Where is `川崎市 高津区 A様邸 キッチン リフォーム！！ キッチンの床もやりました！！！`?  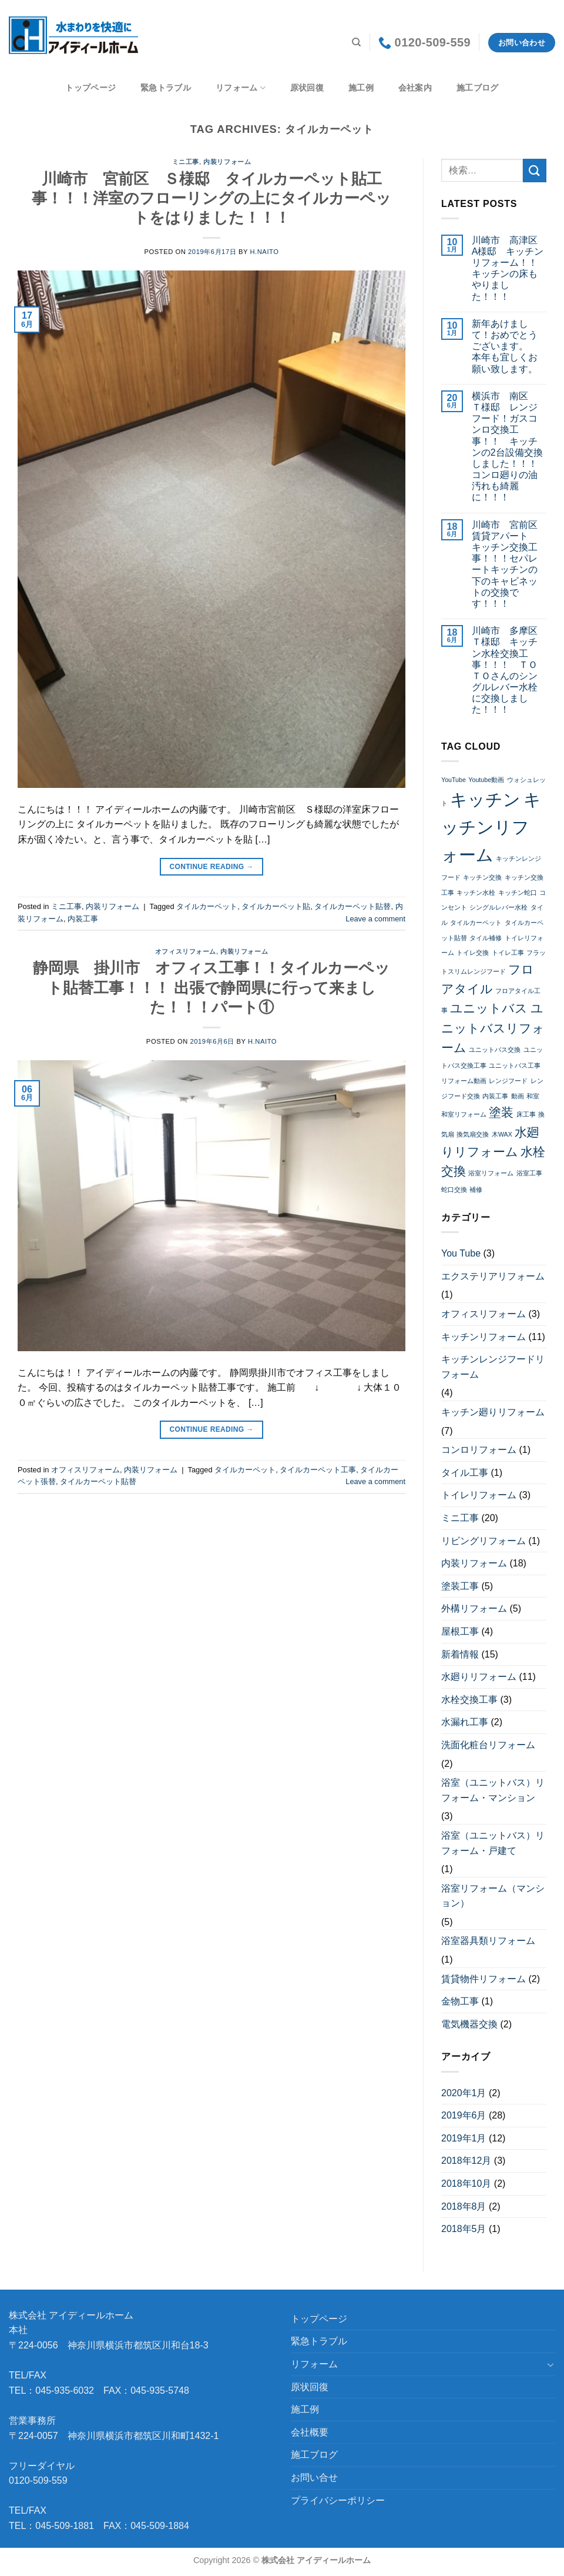 川崎市 高津区 A様邸 キッチン リフォーム！！ キッチンの床もやりました！！！ is located at coordinates (509, 268).